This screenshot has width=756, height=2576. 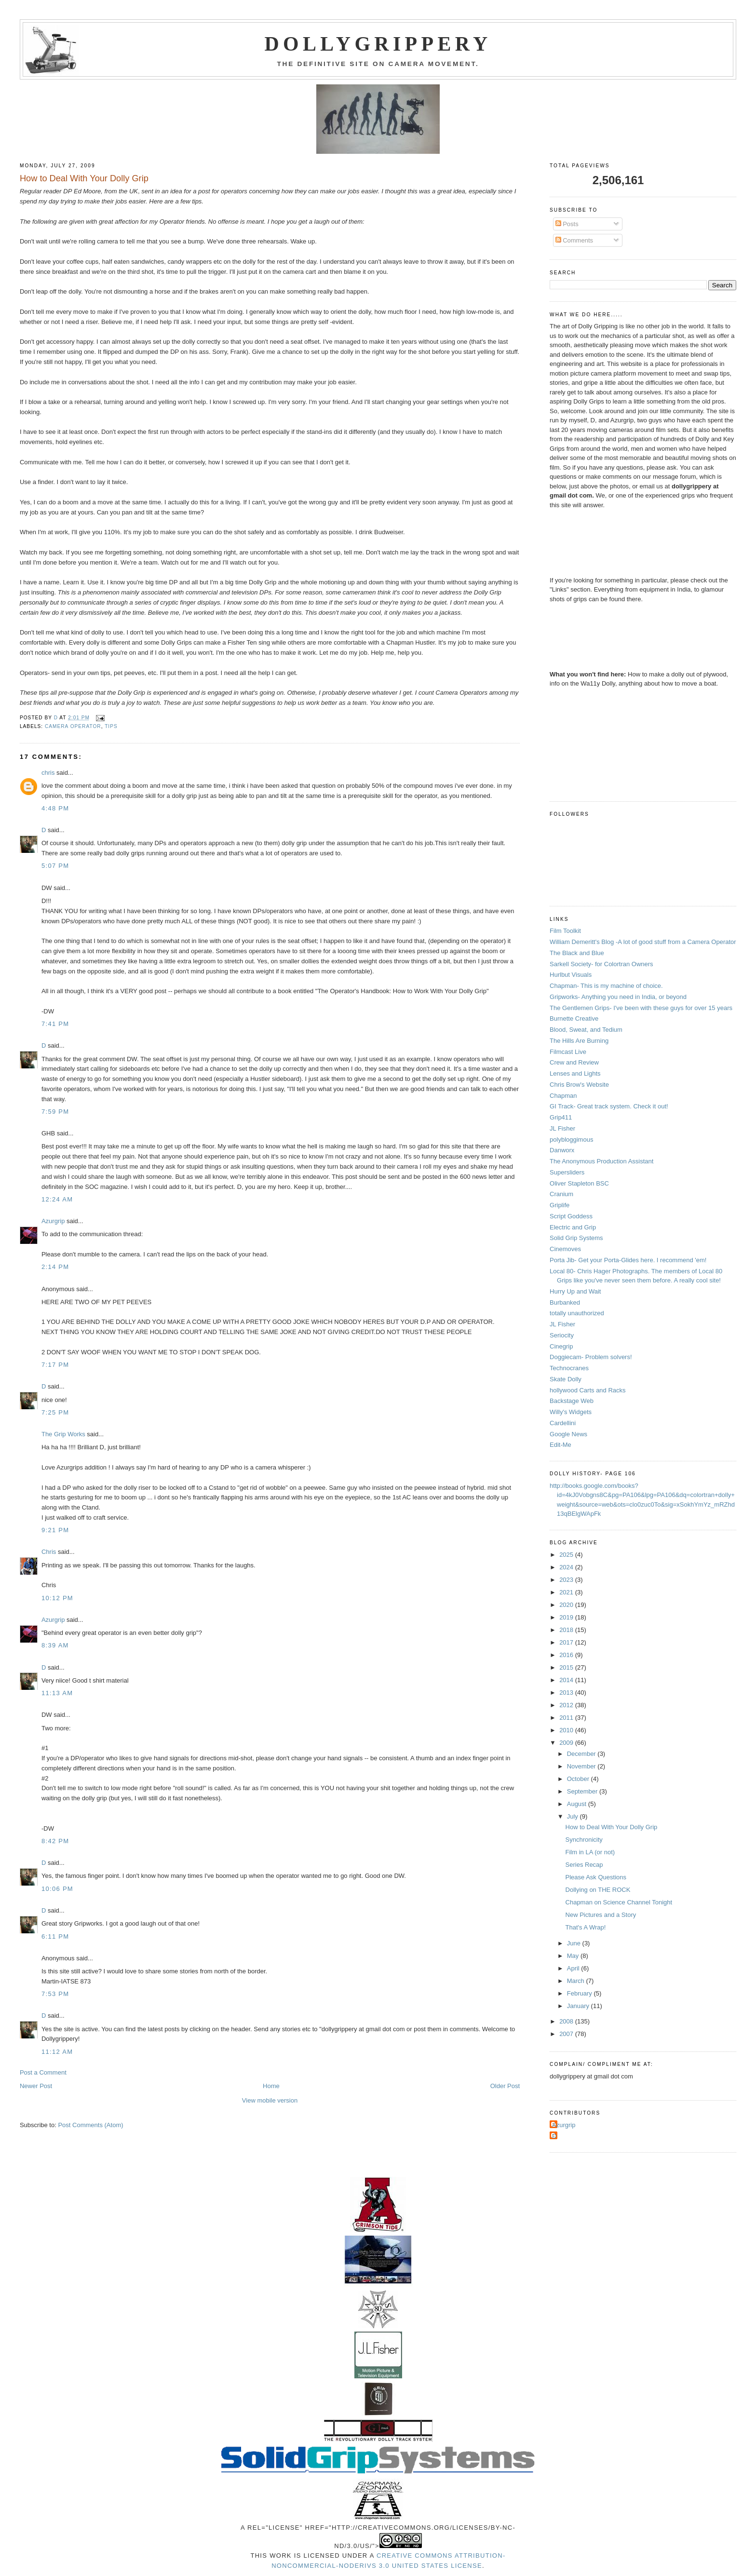 I want to click on 2:14 PM, so click(x=55, y=1266).